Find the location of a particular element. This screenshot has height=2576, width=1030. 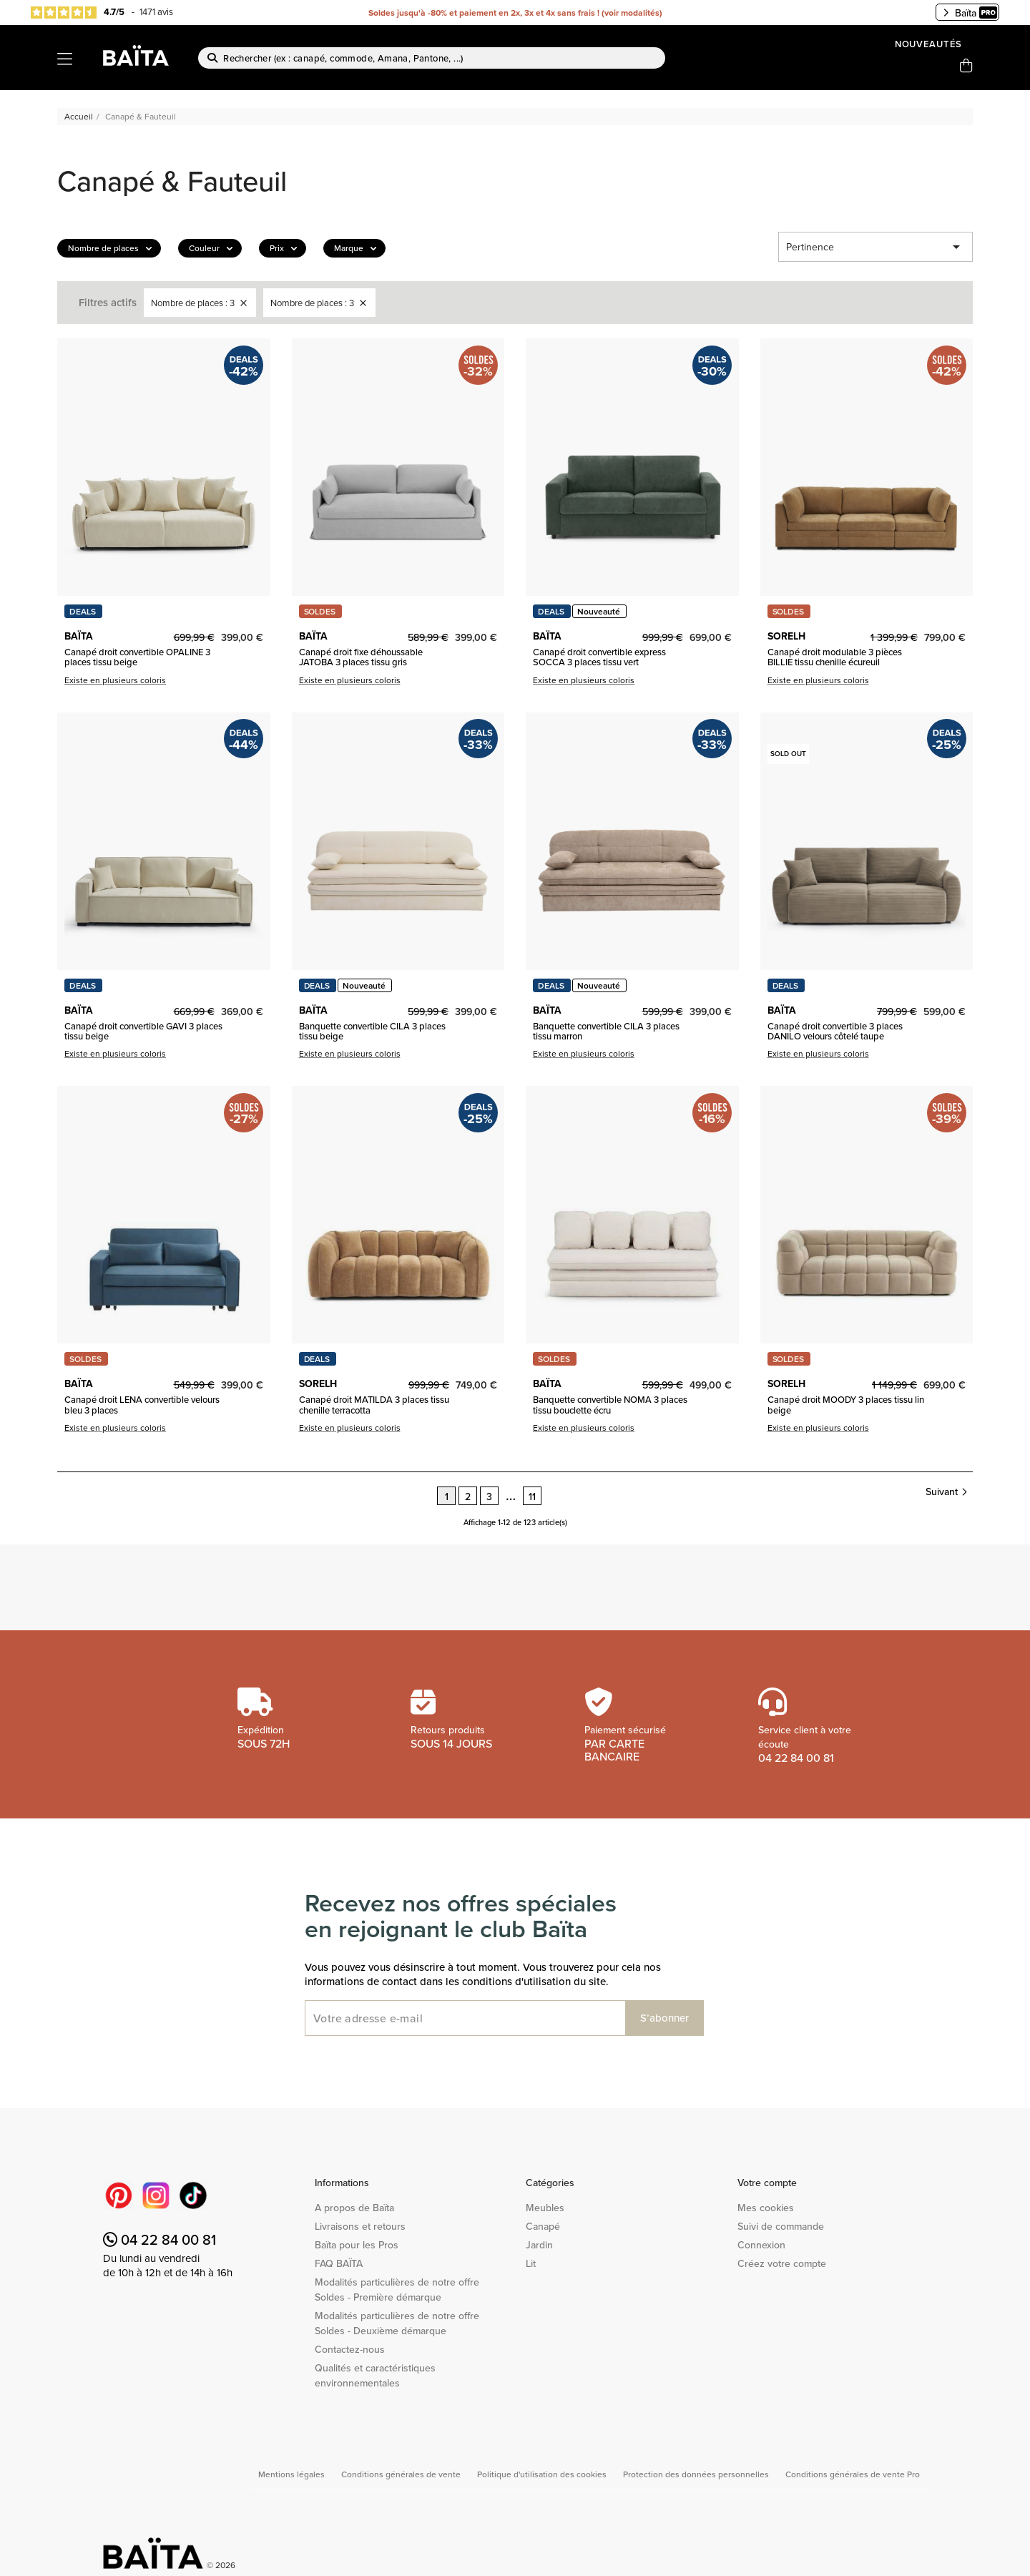

Existe en plusieurs coloris is located at coordinates (115, 680).